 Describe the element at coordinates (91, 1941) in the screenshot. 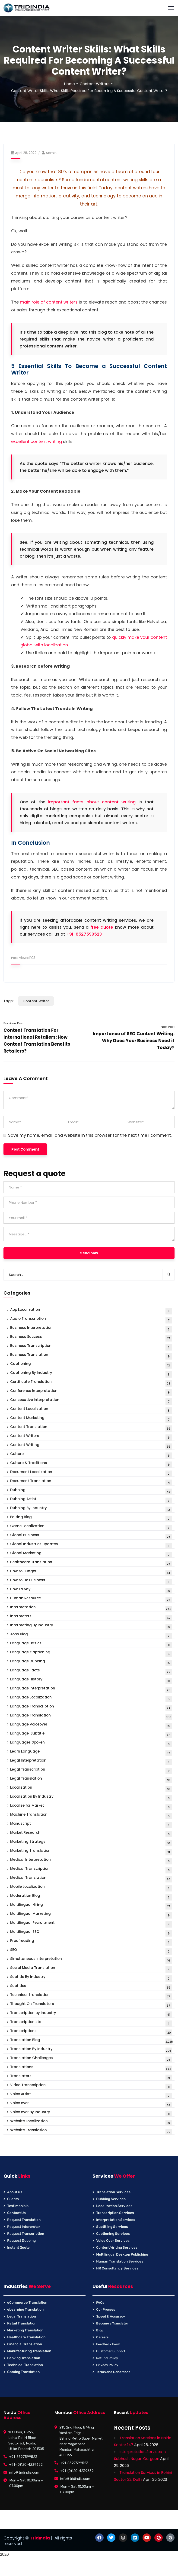

I see `Proofreading` at that location.